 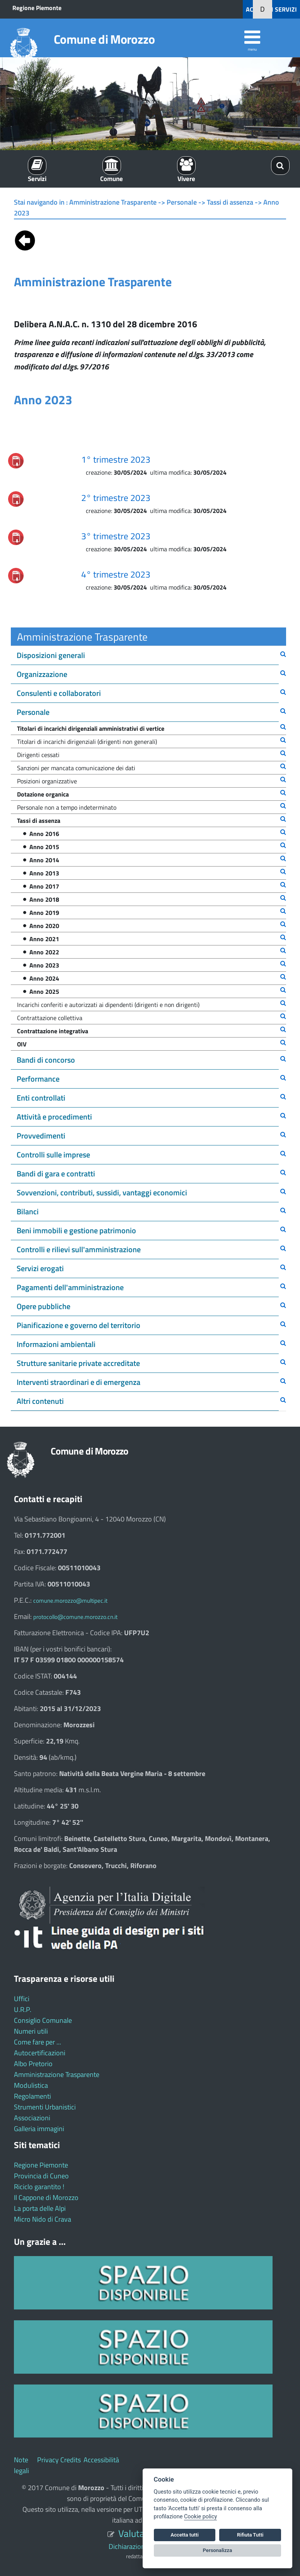 I want to click on Personalizza, so click(x=217, y=2550).